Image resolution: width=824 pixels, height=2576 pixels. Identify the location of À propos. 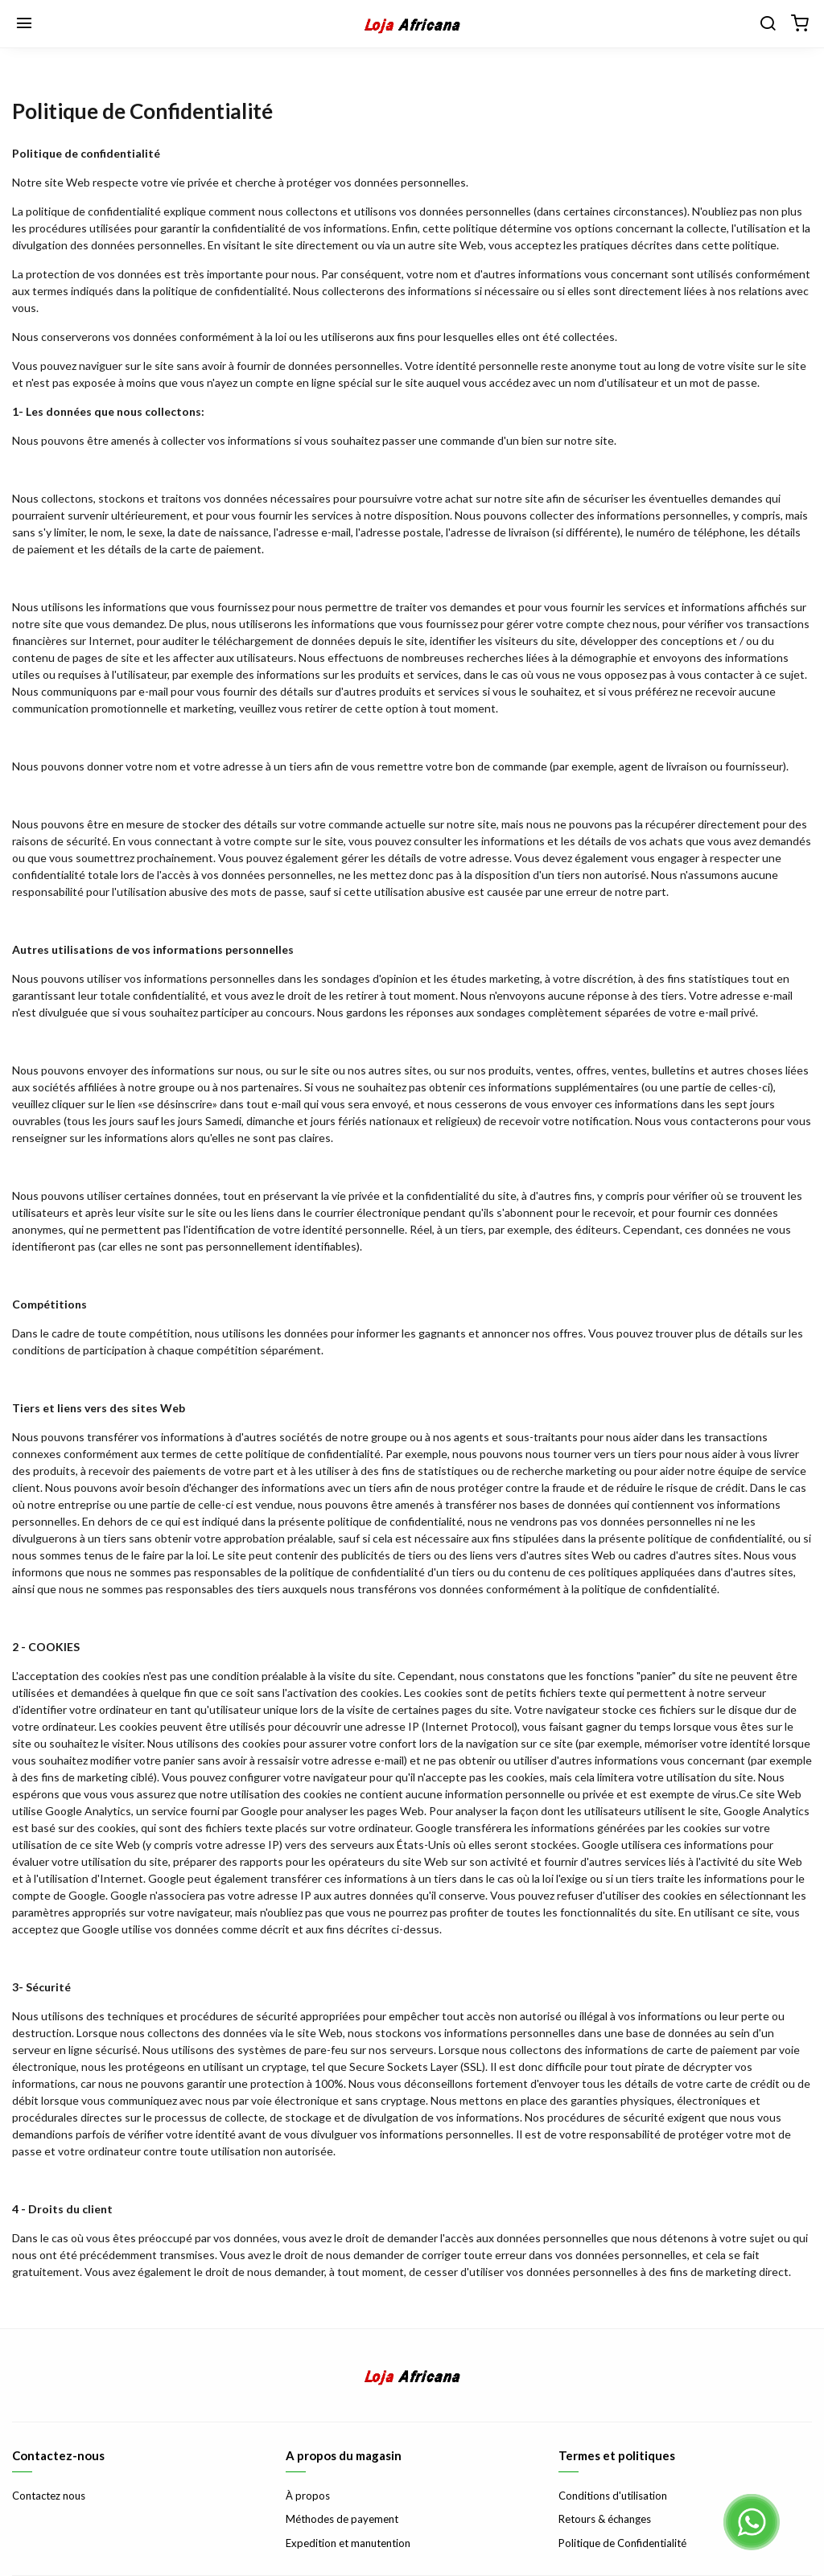
(308, 2495).